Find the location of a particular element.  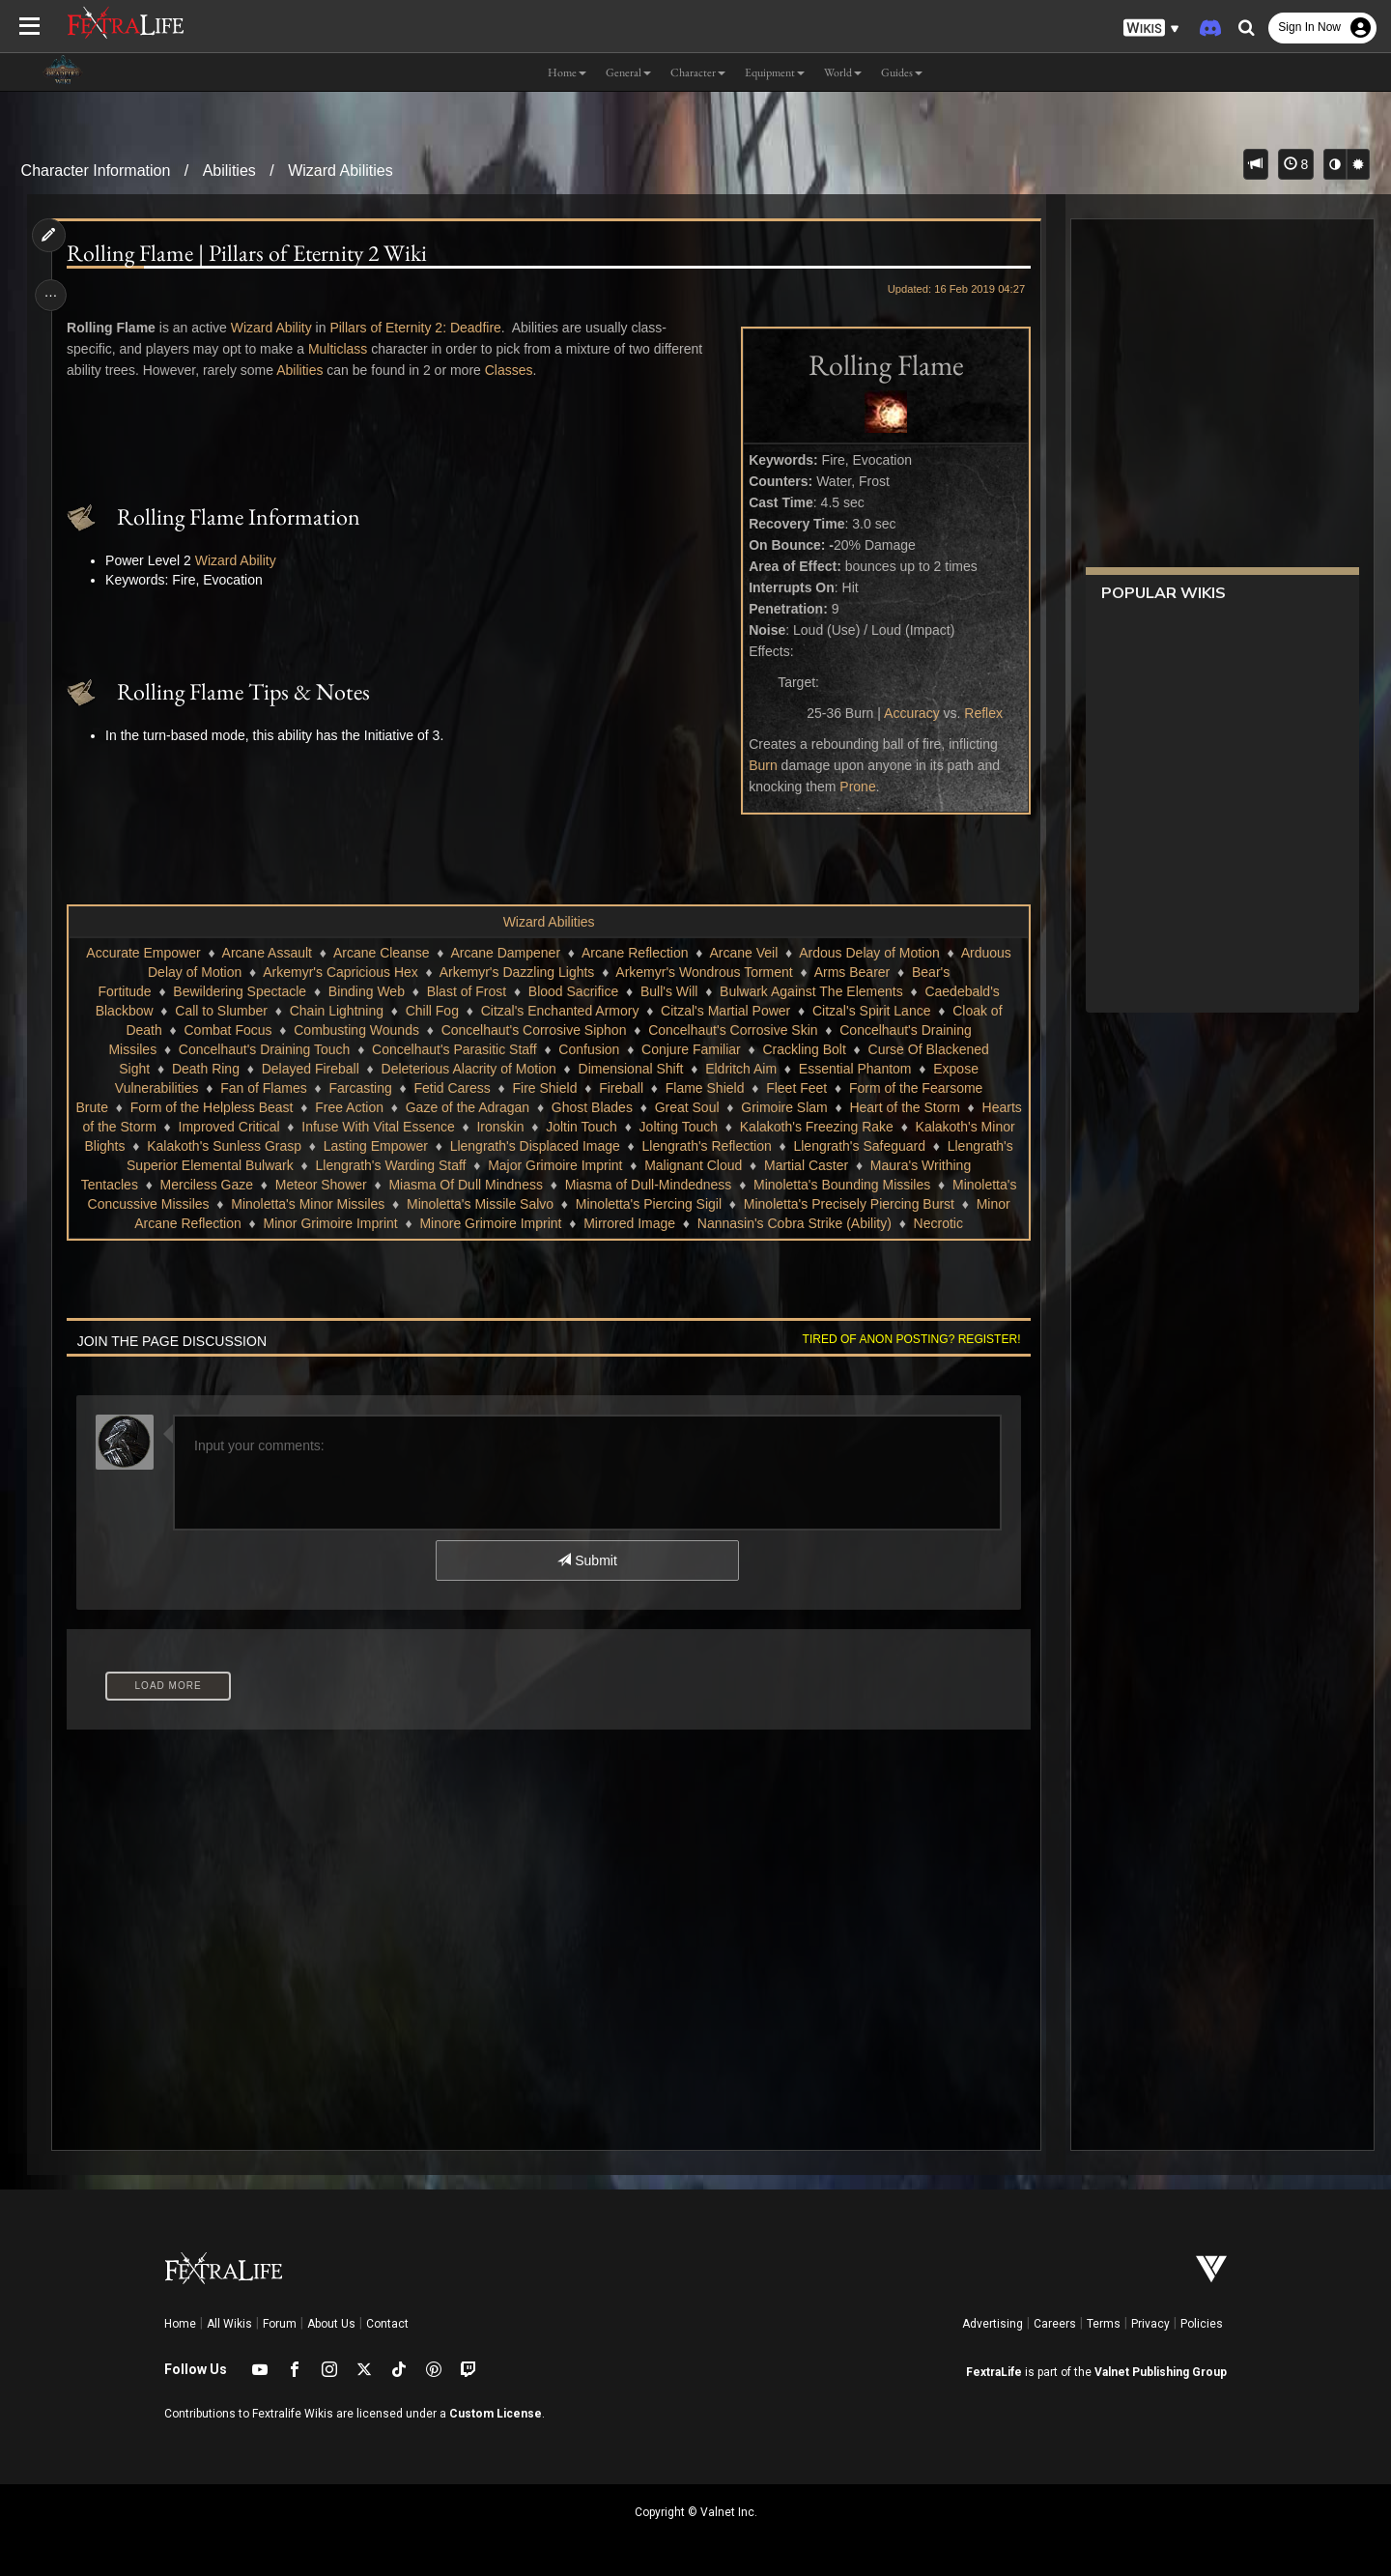

Ardous Delay of Motion is located at coordinates (869, 952).